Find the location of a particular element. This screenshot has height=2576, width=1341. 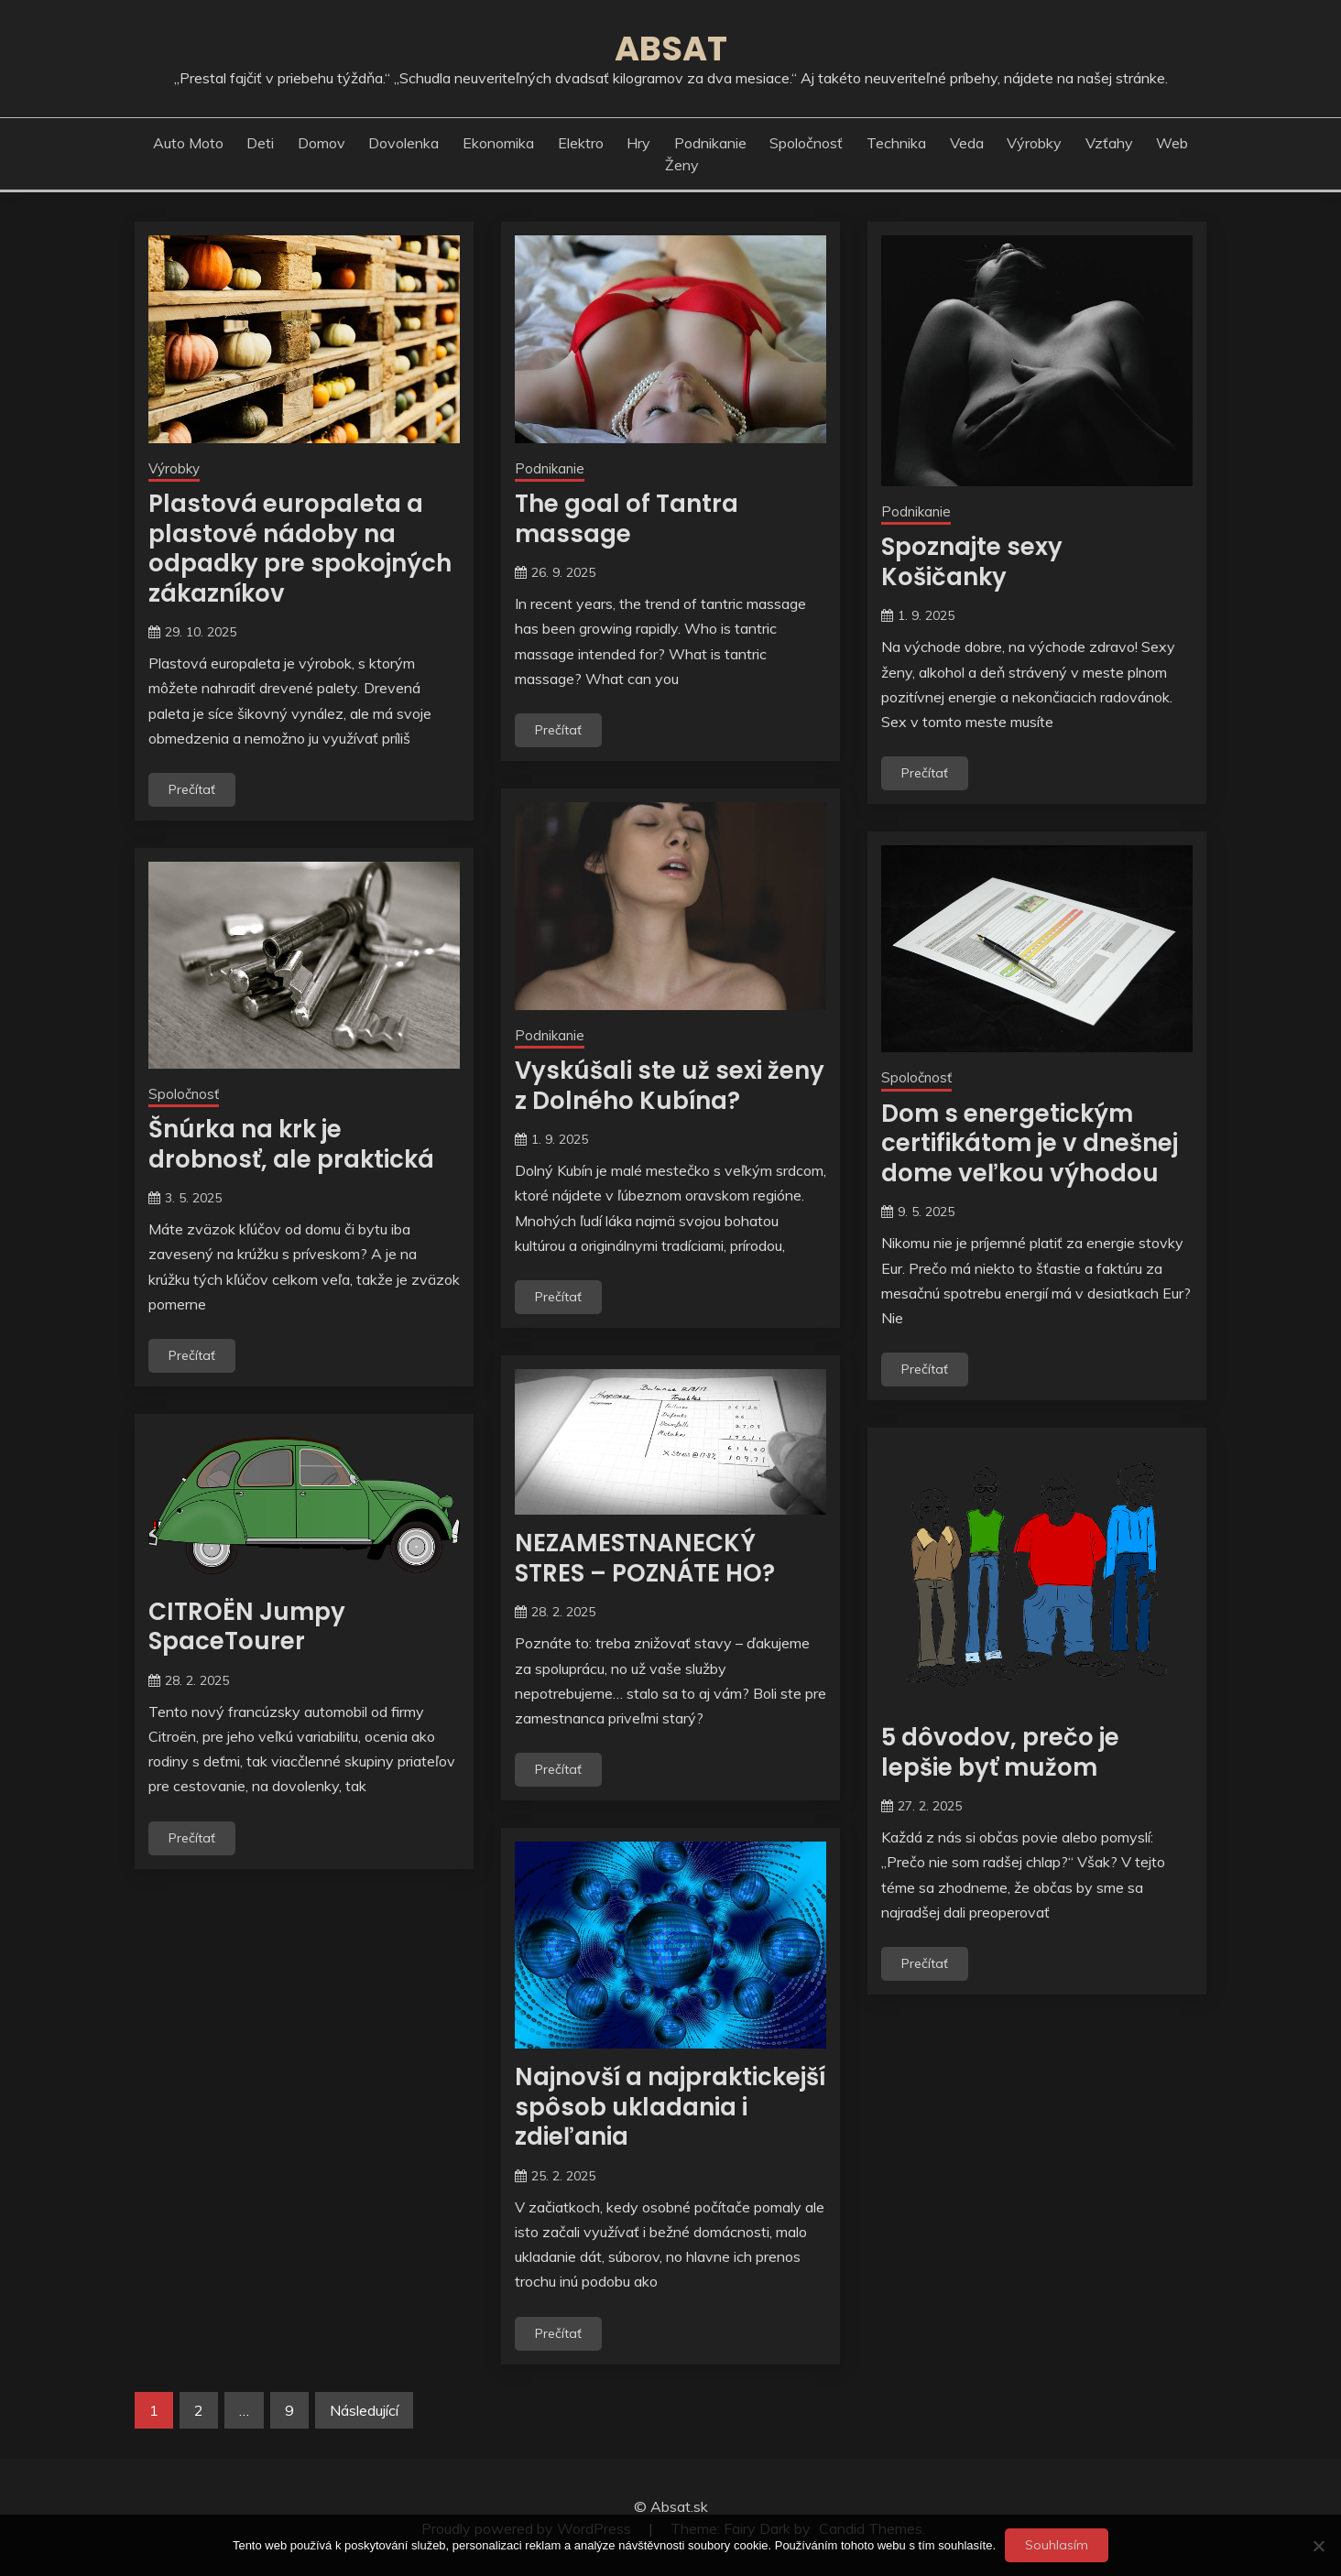

Souhlasím is located at coordinates (1056, 2545).